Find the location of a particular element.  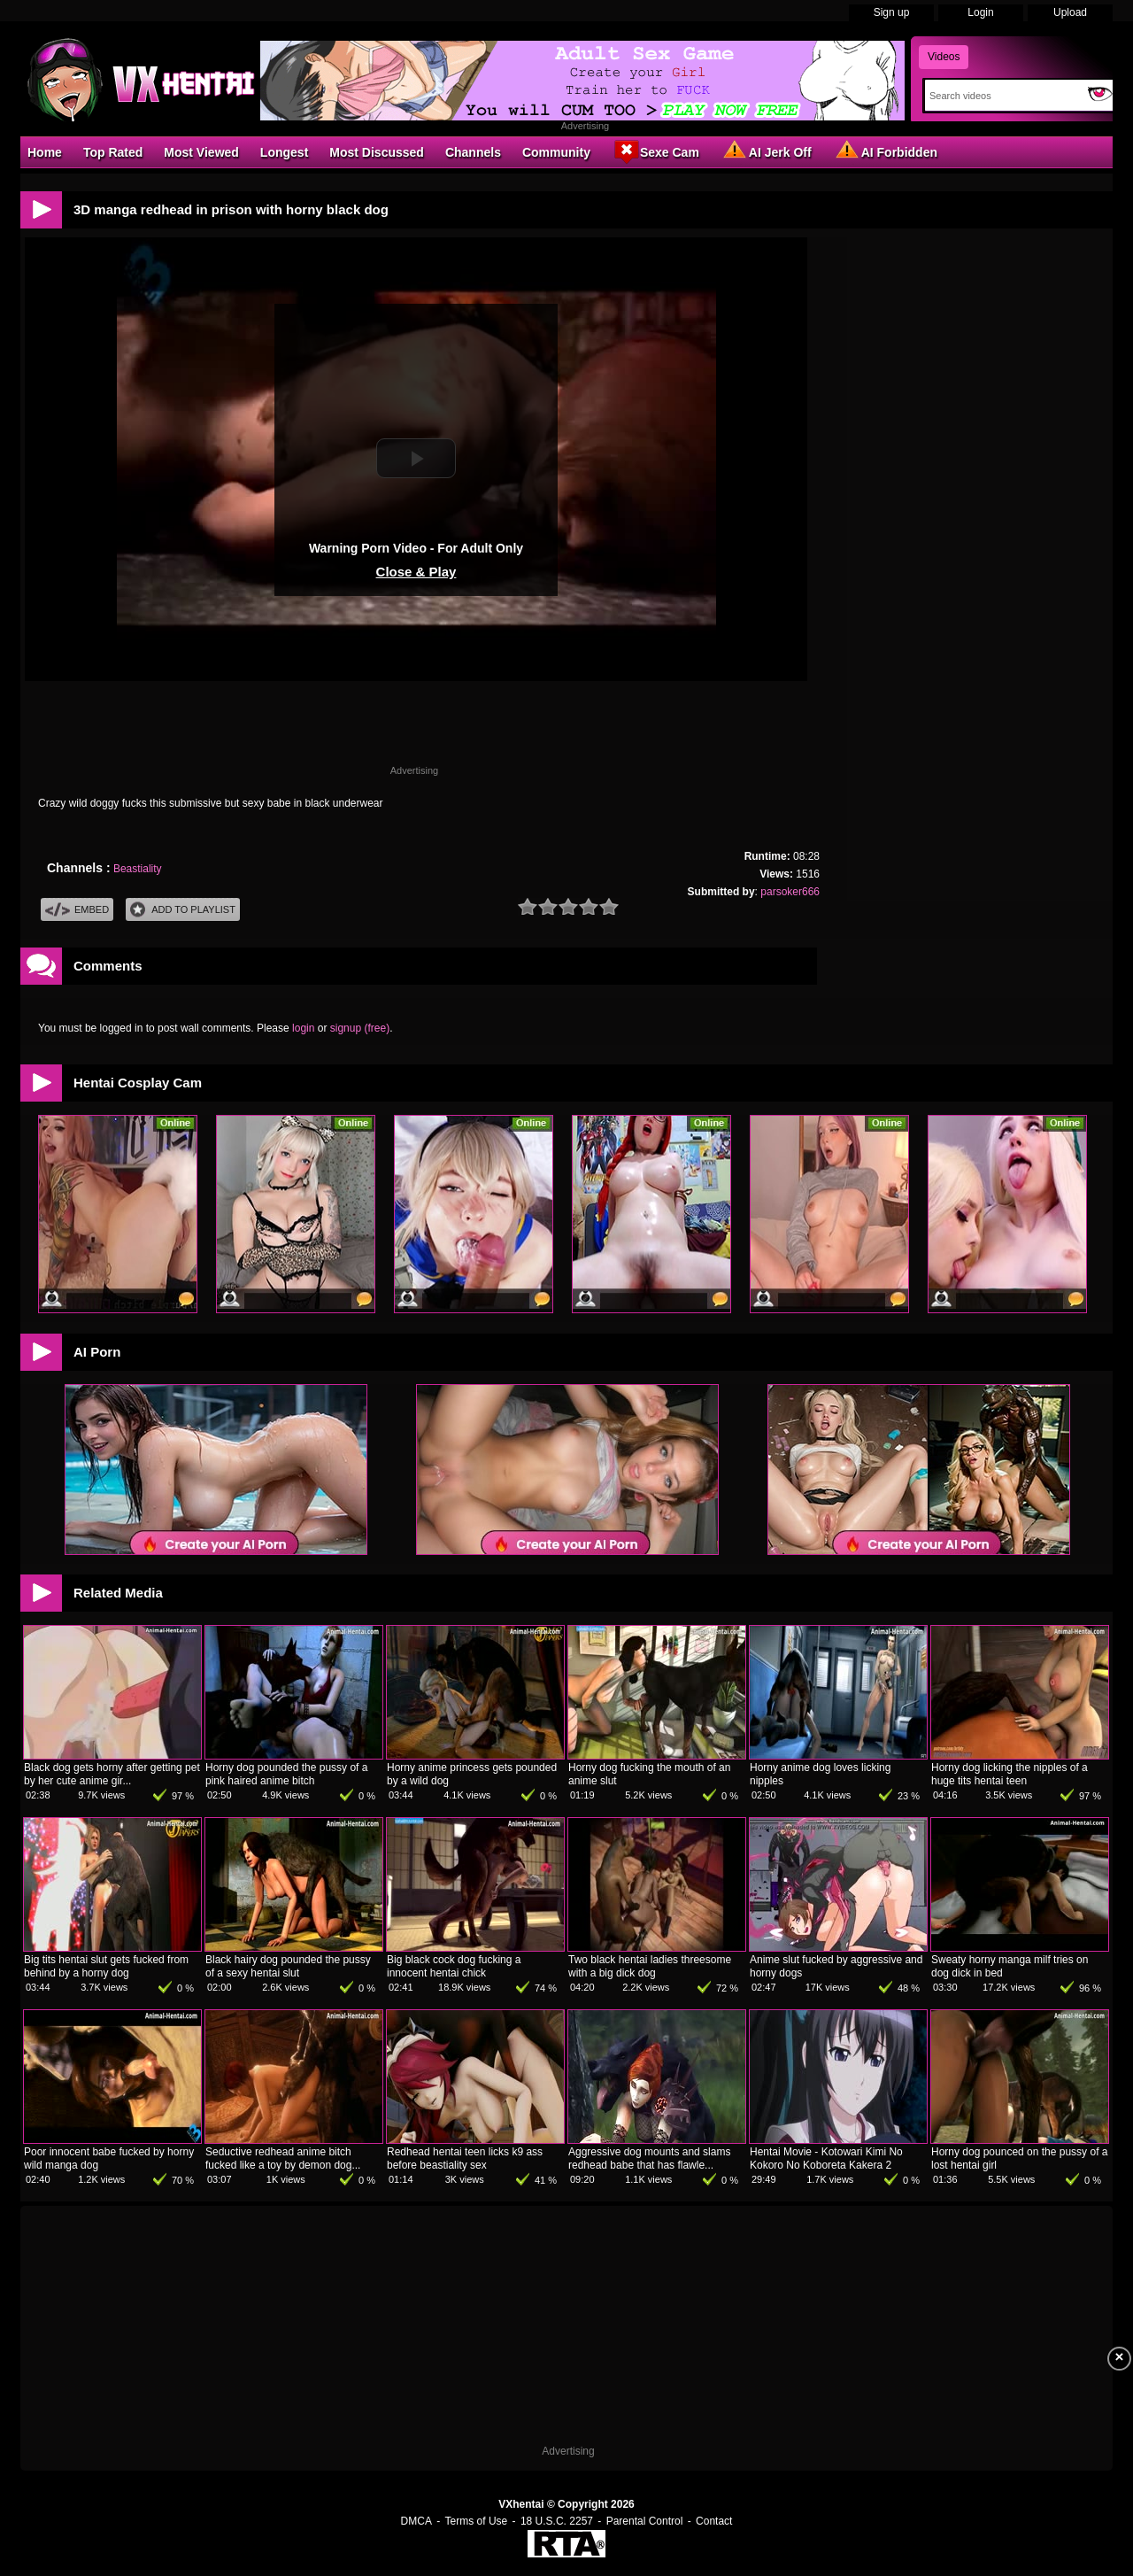

Terms of Use is located at coordinates (476, 2521).